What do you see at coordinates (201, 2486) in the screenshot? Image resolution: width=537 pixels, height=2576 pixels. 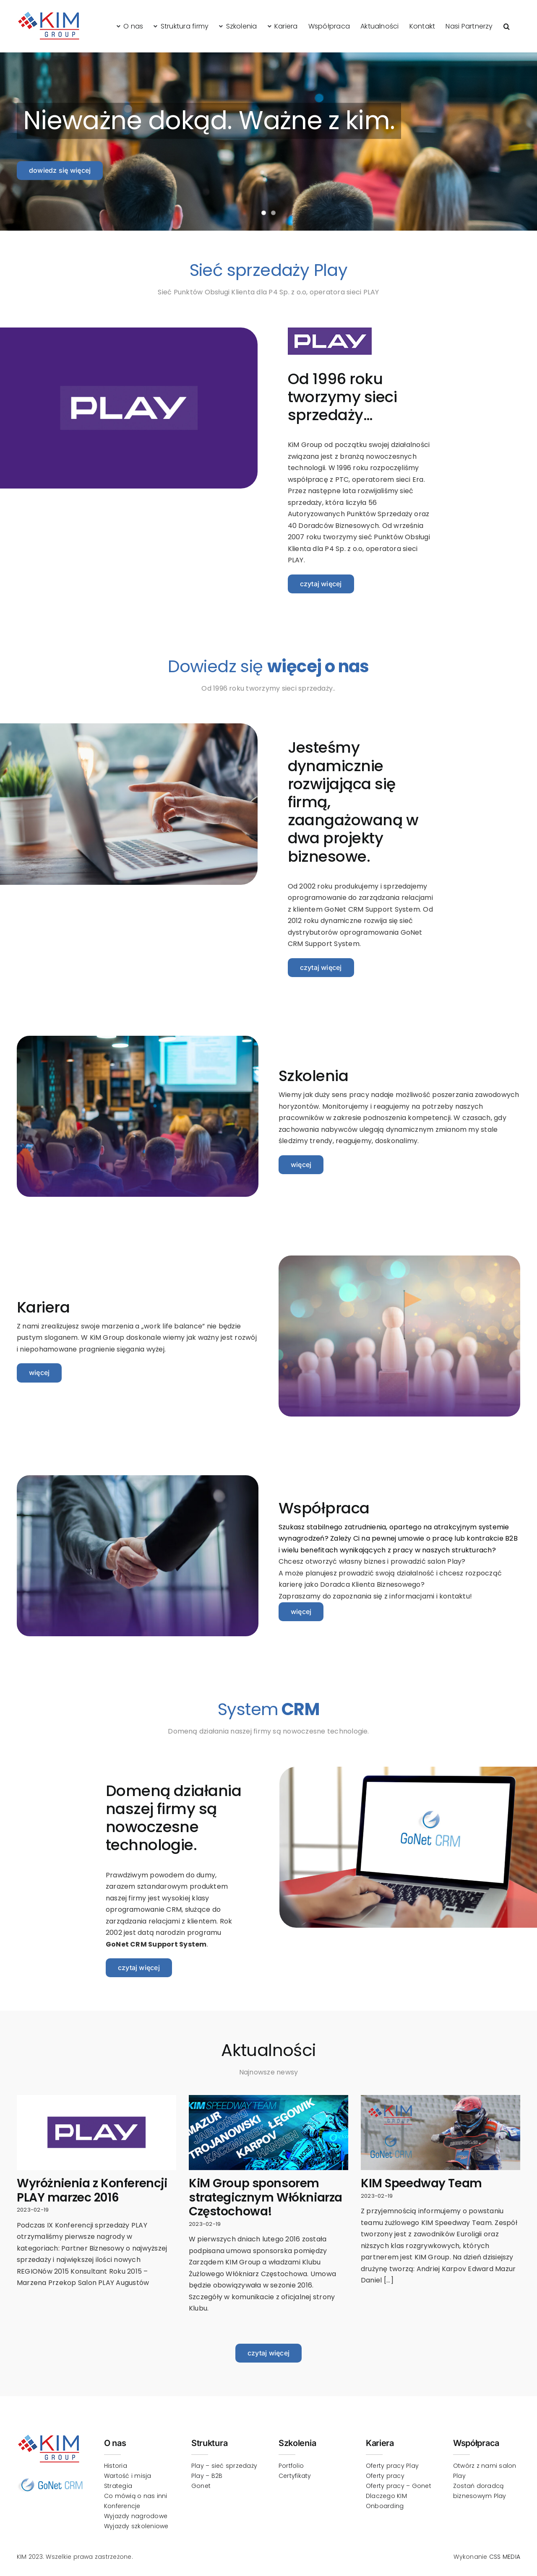 I see `Gonet` at bounding box center [201, 2486].